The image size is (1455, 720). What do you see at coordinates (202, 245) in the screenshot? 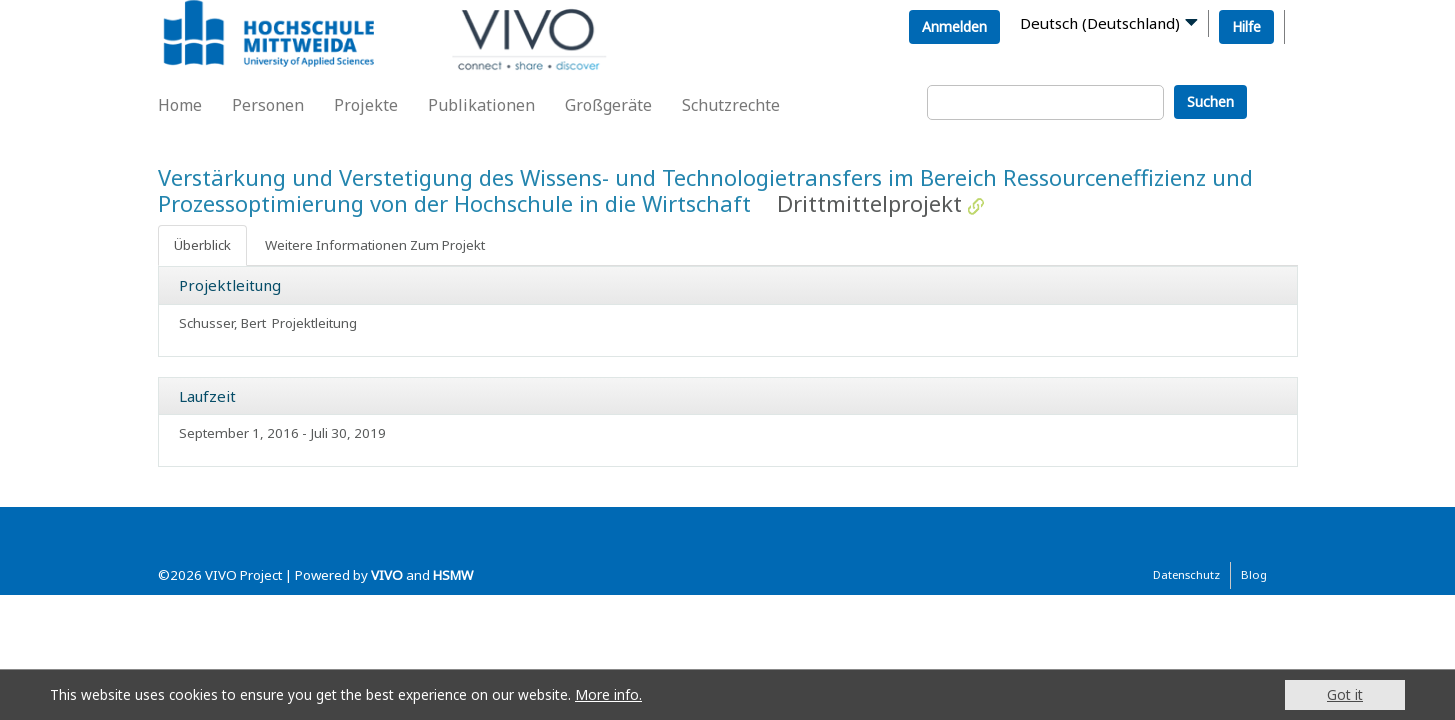
I see `Überblick` at bounding box center [202, 245].